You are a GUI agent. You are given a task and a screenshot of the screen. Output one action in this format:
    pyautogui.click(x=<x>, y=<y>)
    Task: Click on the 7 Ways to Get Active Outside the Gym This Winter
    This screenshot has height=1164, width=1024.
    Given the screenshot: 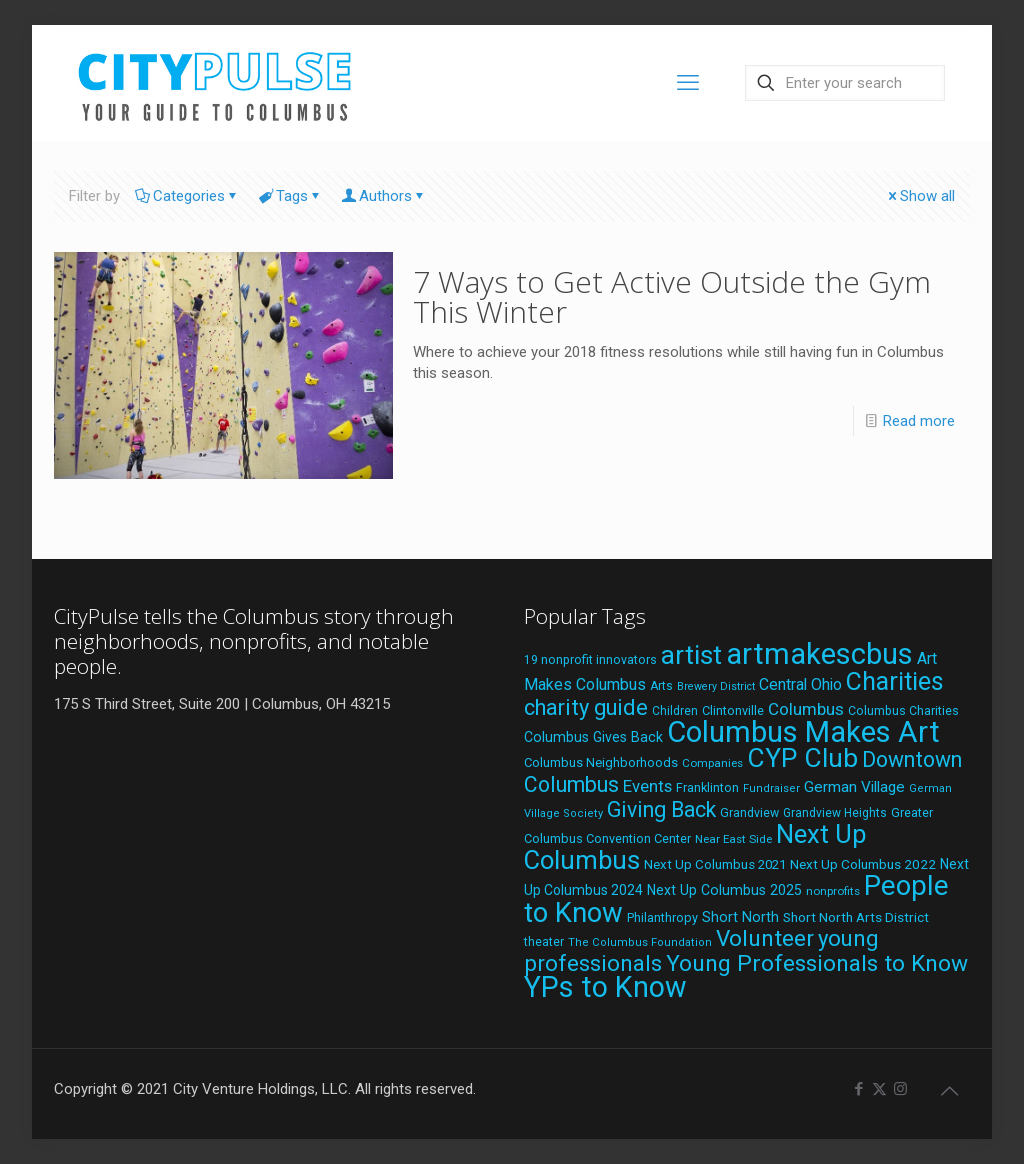 What is the action you would take?
    pyautogui.click(x=672, y=296)
    